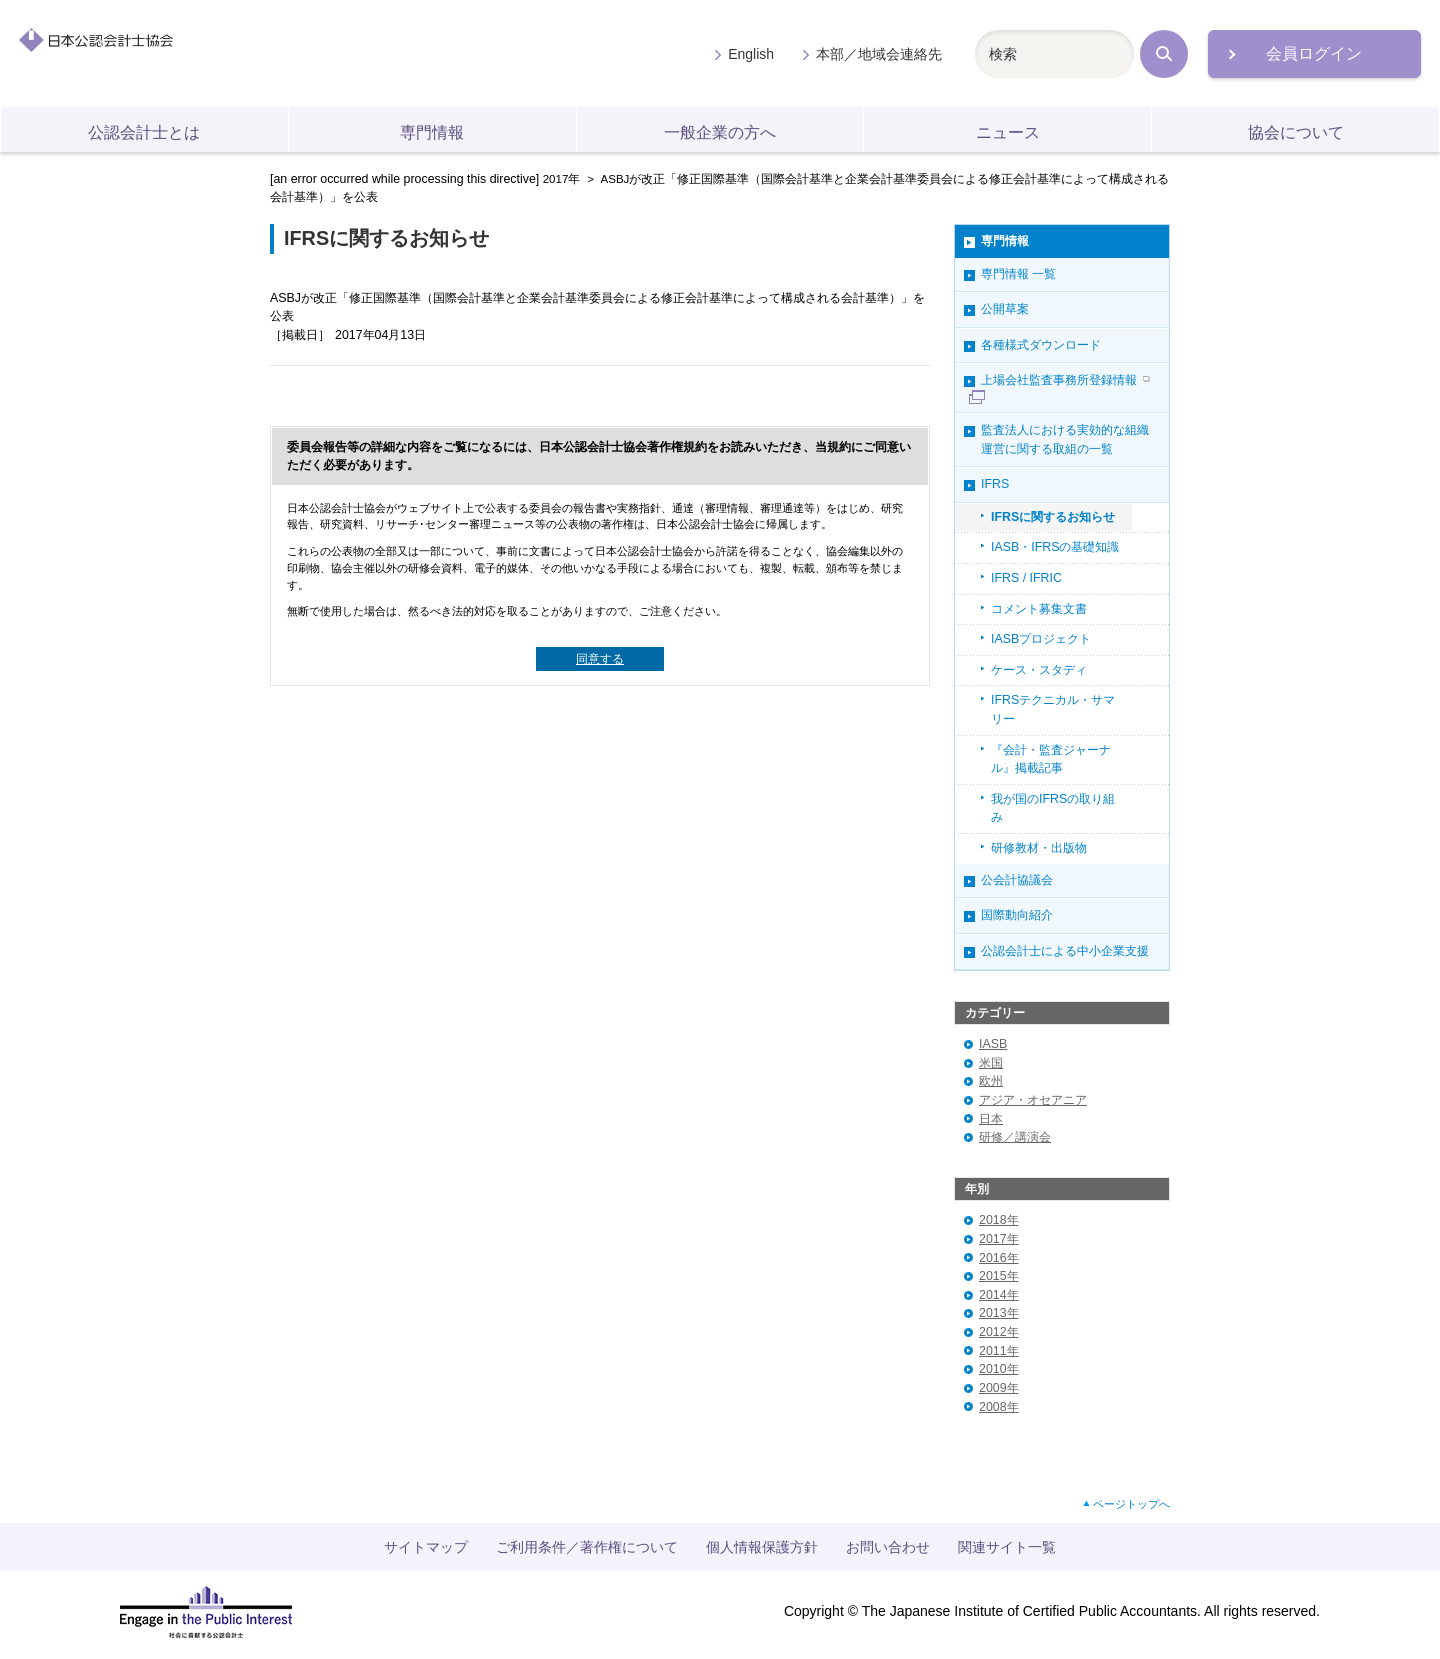 The height and width of the screenshot is (1659, 1440). I want to click on 2015年, so click(999, 1276).